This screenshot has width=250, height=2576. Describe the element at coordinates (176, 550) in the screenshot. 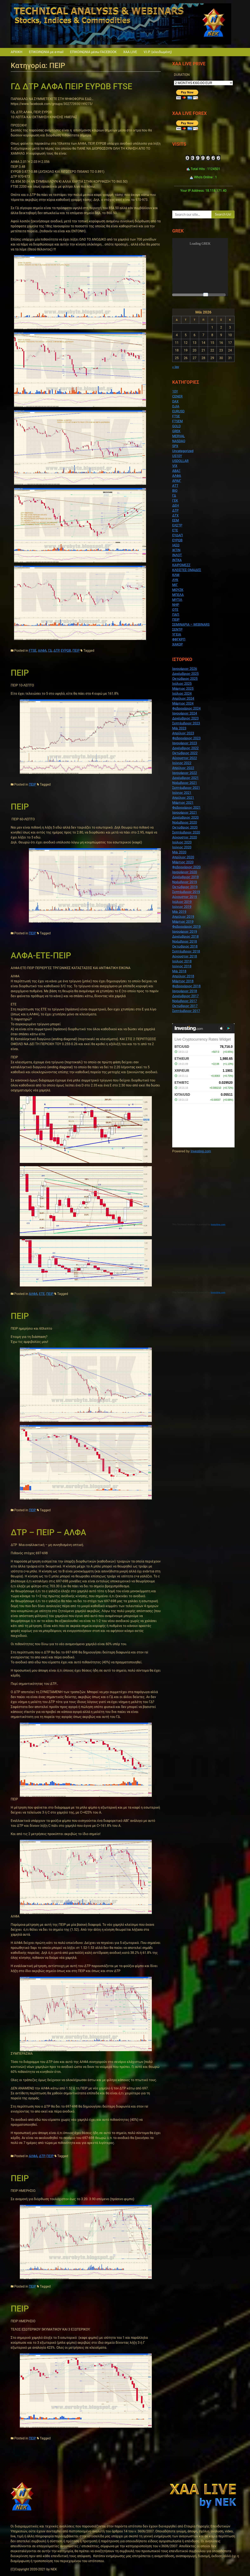

I see `ΙΚΤΙΝ` at that location.